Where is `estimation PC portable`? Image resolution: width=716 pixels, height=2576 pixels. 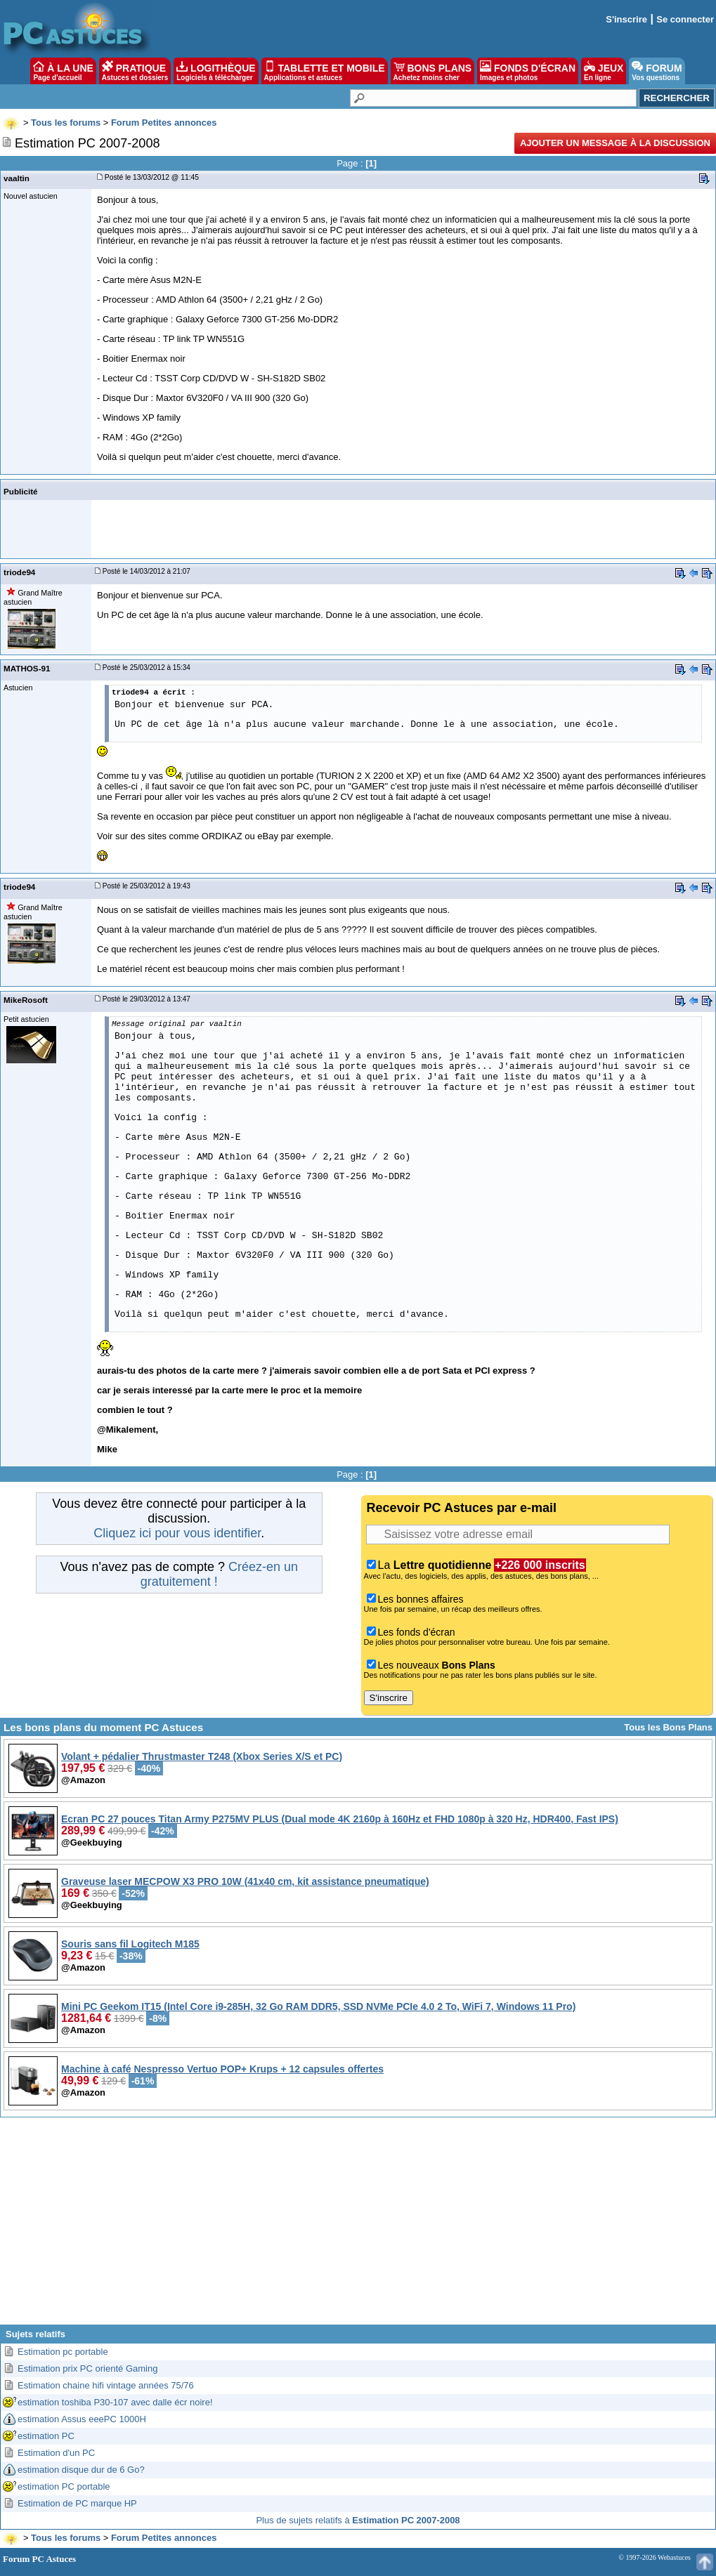 estimation PC portable is located at coordinates (64, 2486).